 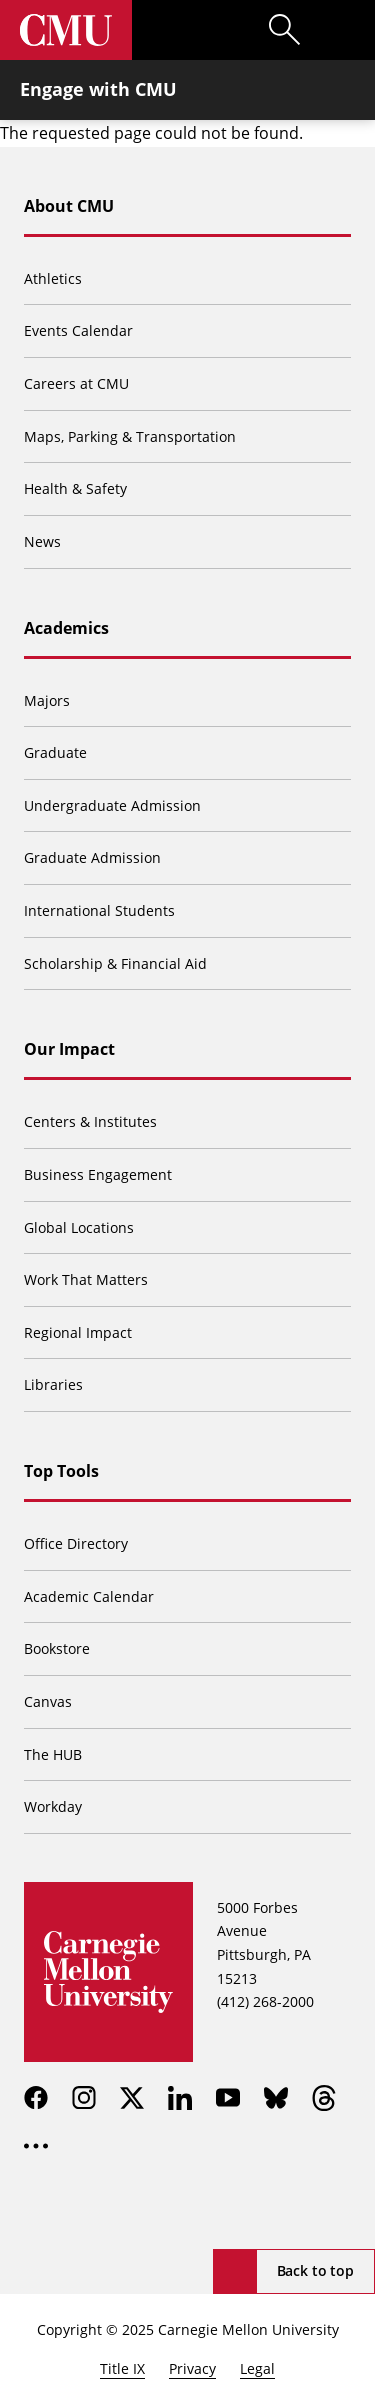 What do you see at coordinates (90, 1121) in the screenshot?
I see `Centers & Institutes` at bounding box center [90, 1121].